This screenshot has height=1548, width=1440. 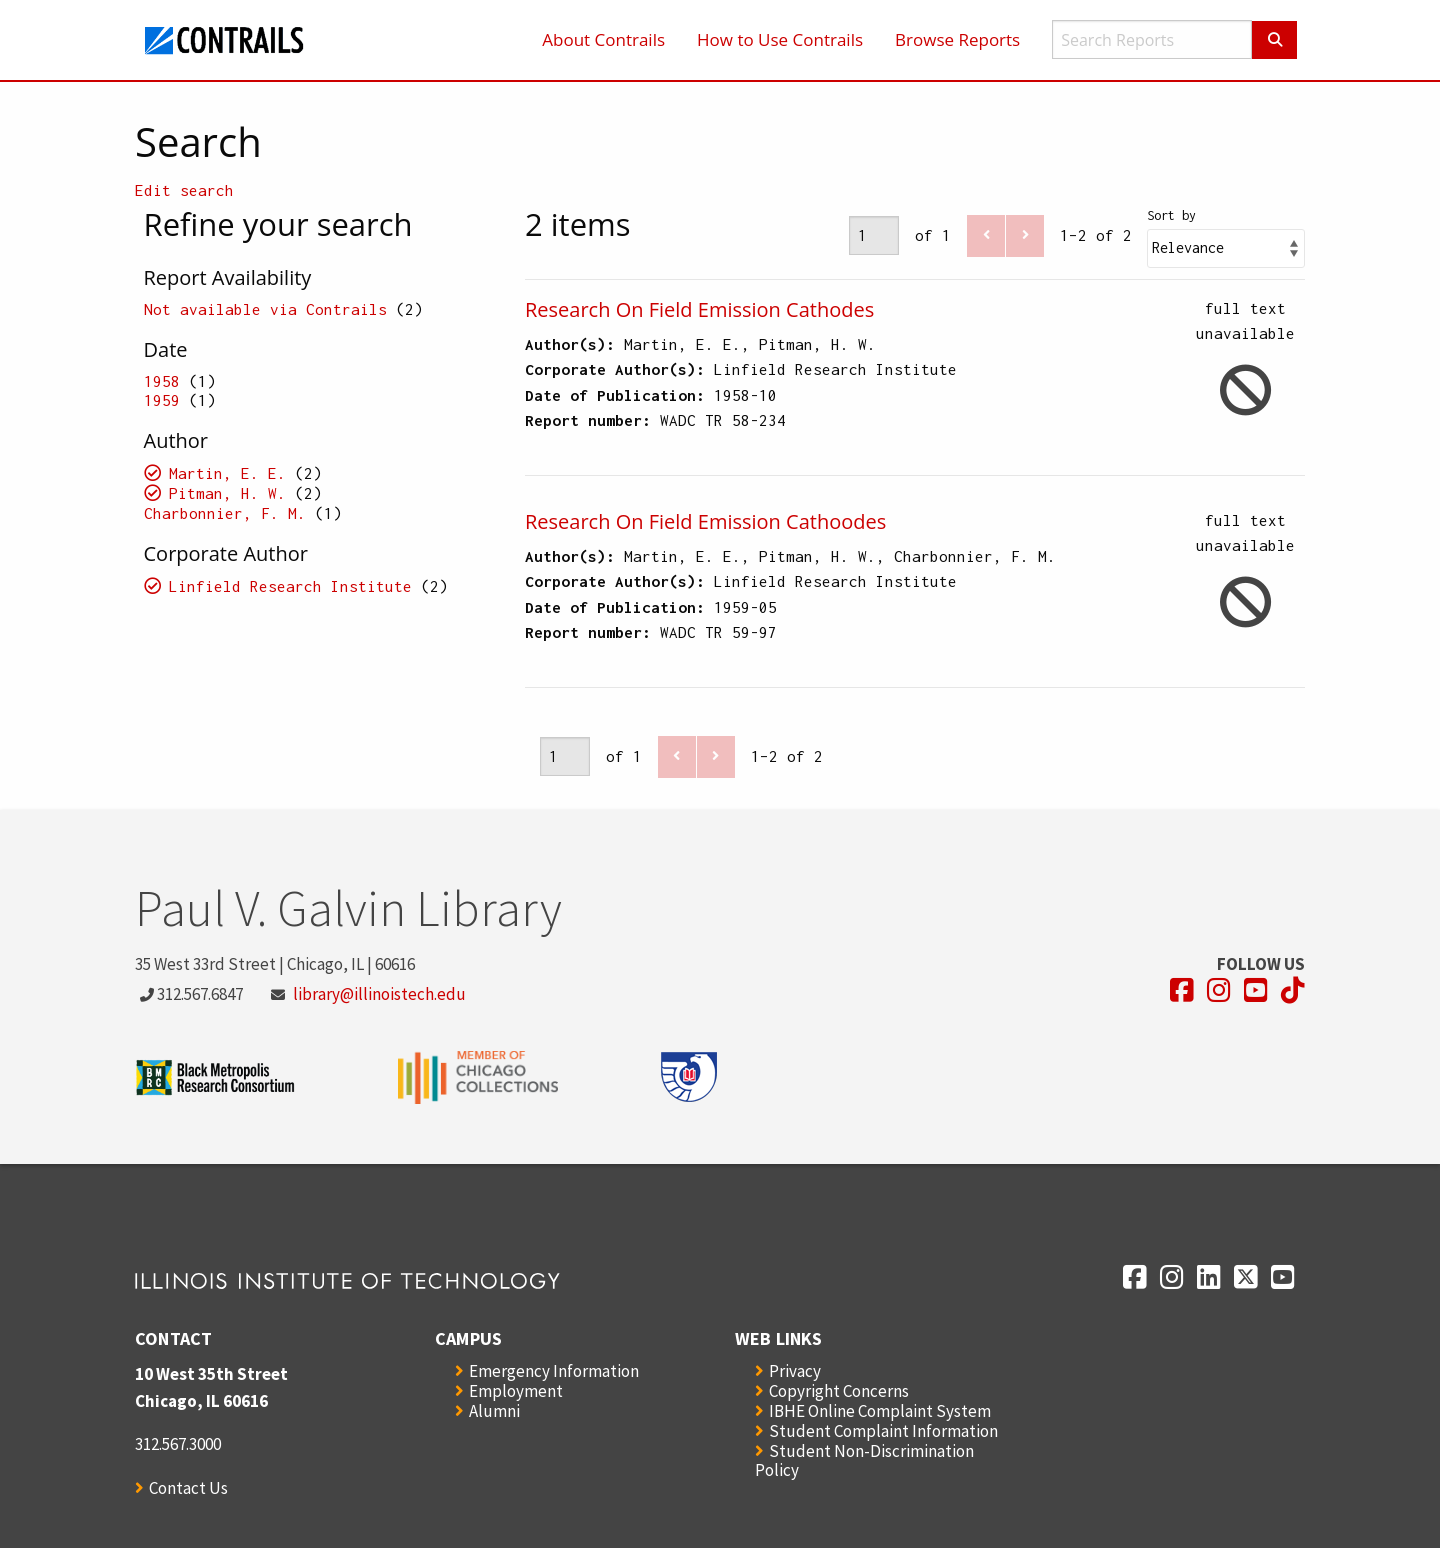 I want to click on library@illinoistech.edu, so click(x=379, y=994).